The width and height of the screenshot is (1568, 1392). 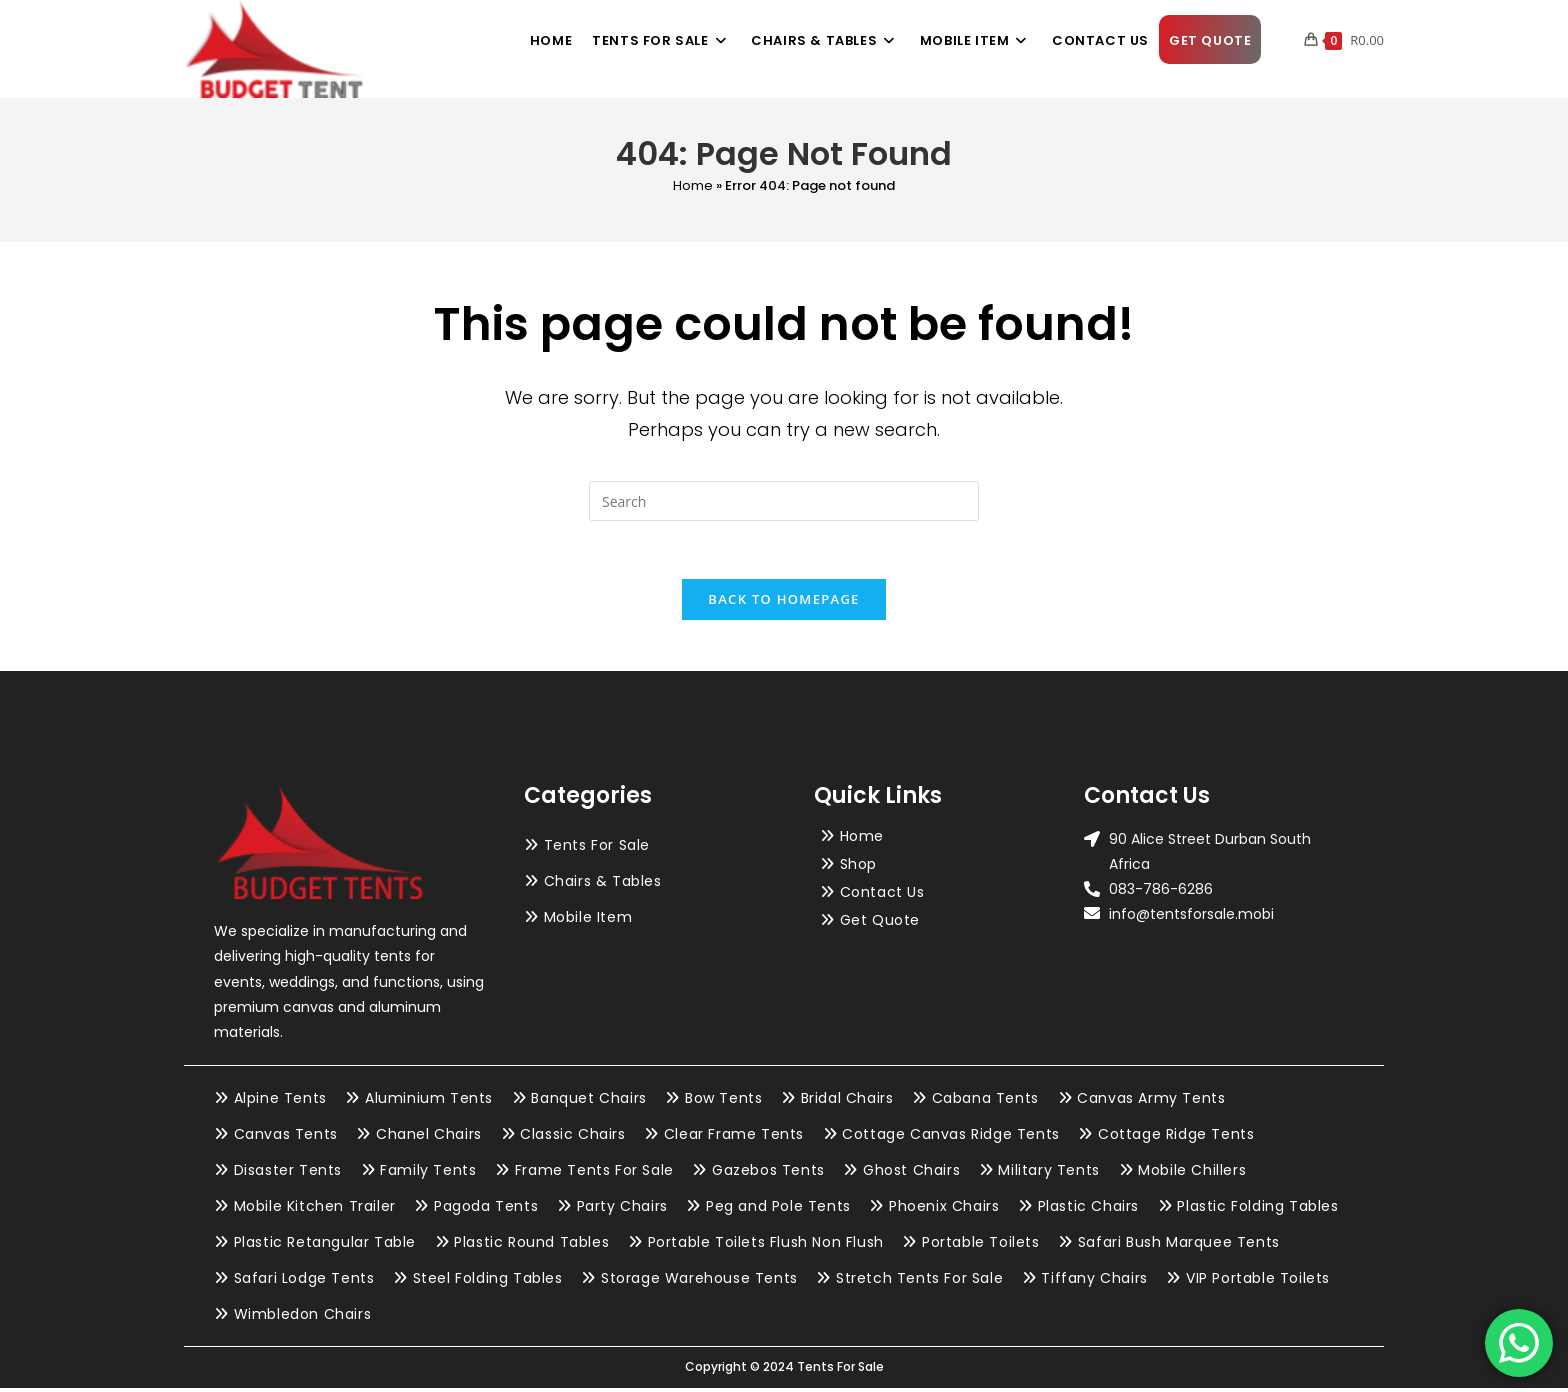 What do you see at coordinates (1151, 1102) in the screenshot?
I see `Canvas Army Tents` at bounding box center [1151, 1102].